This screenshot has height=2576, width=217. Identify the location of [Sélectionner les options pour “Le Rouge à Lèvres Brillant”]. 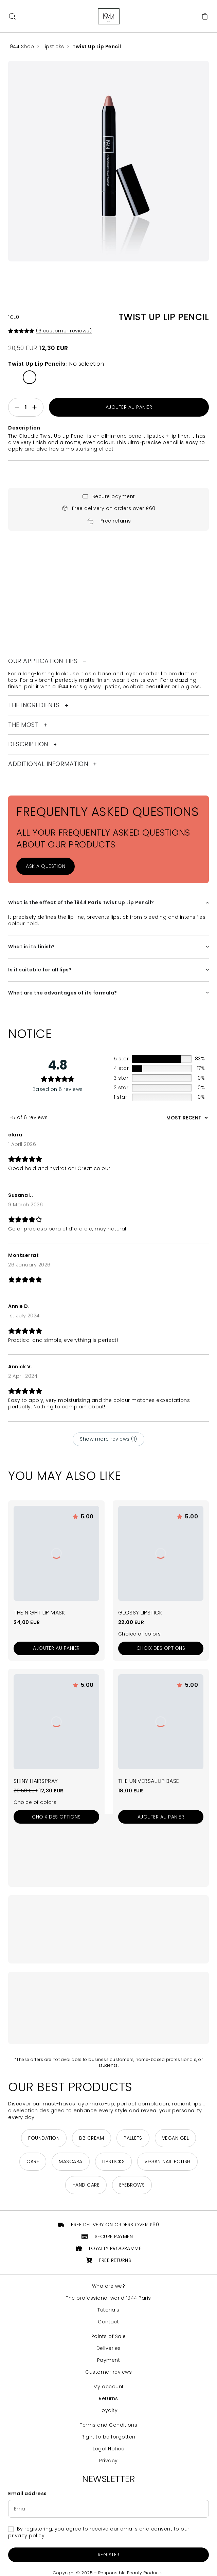
(161, 1648).